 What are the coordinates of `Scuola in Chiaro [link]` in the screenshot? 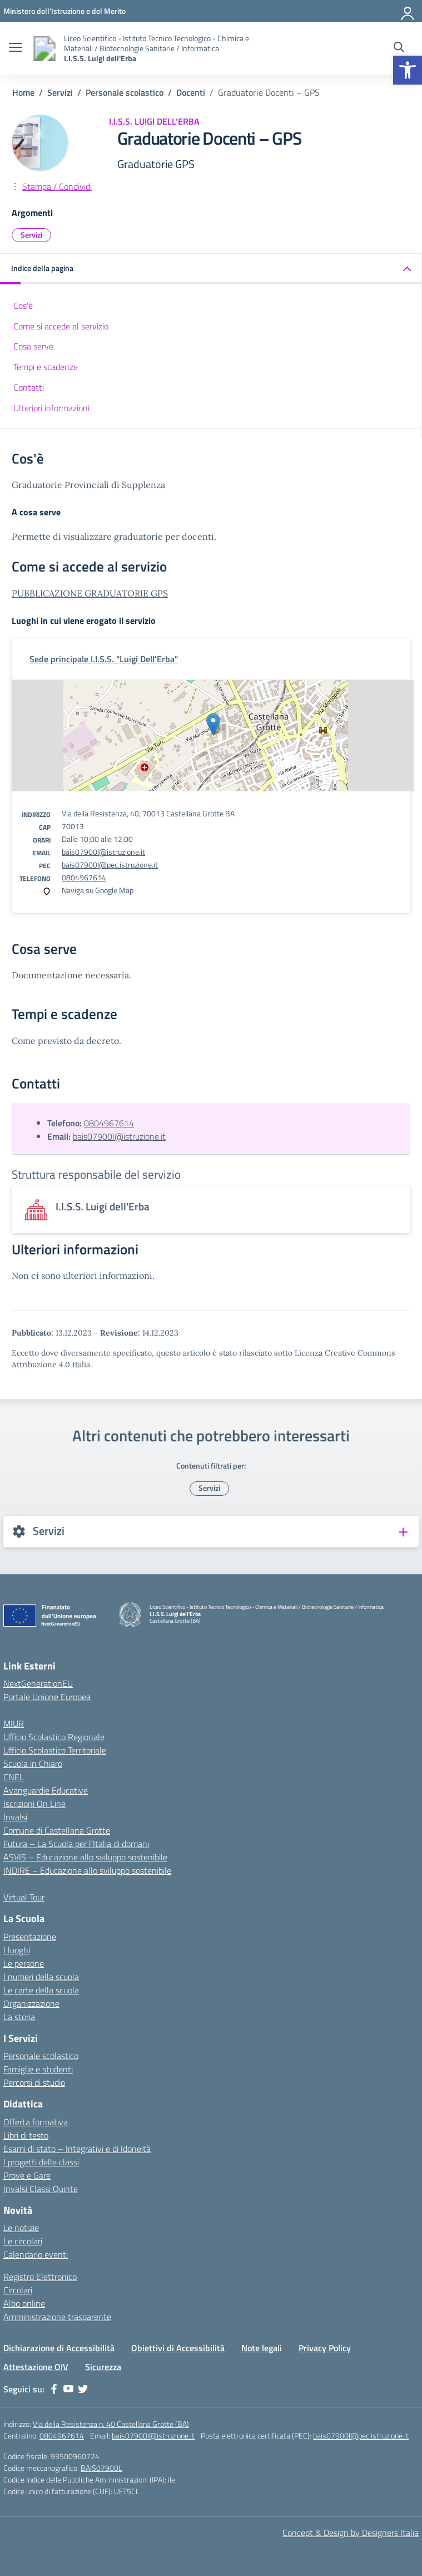 It's located at (32, 1763).